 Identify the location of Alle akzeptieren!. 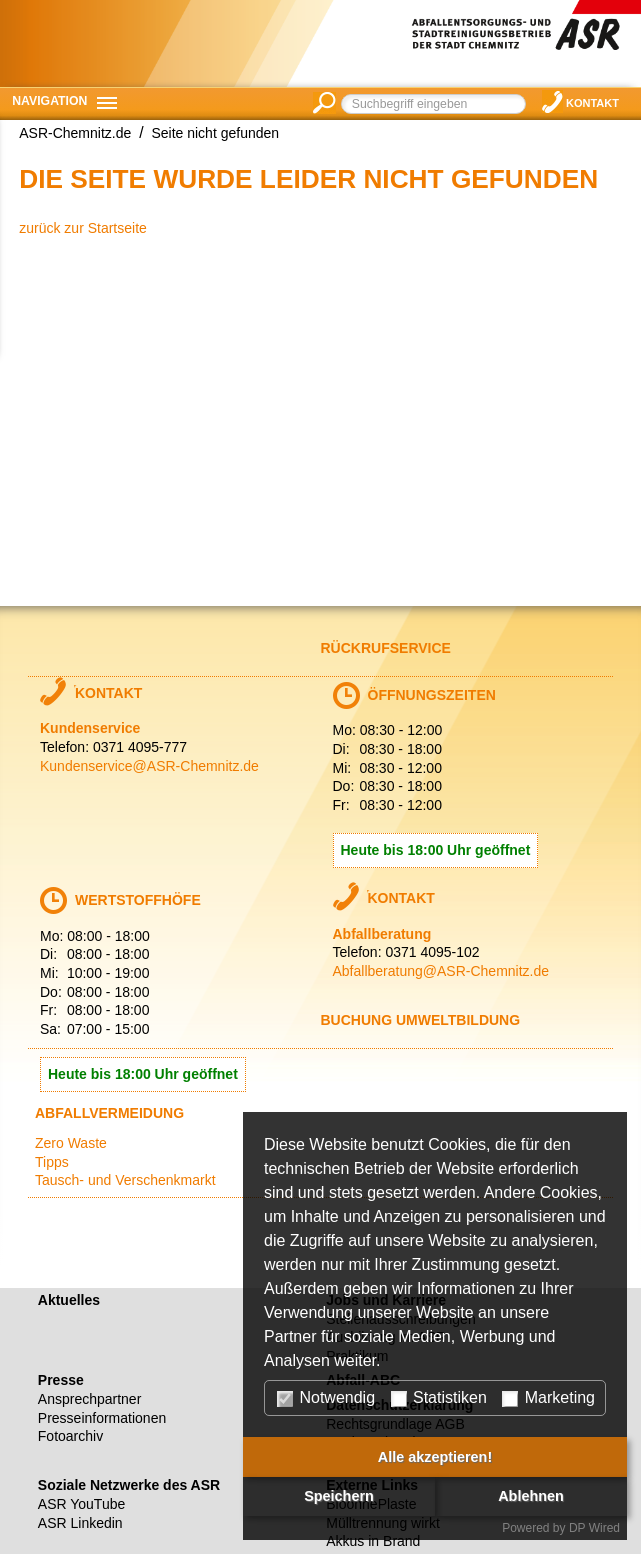
(435, 1457).